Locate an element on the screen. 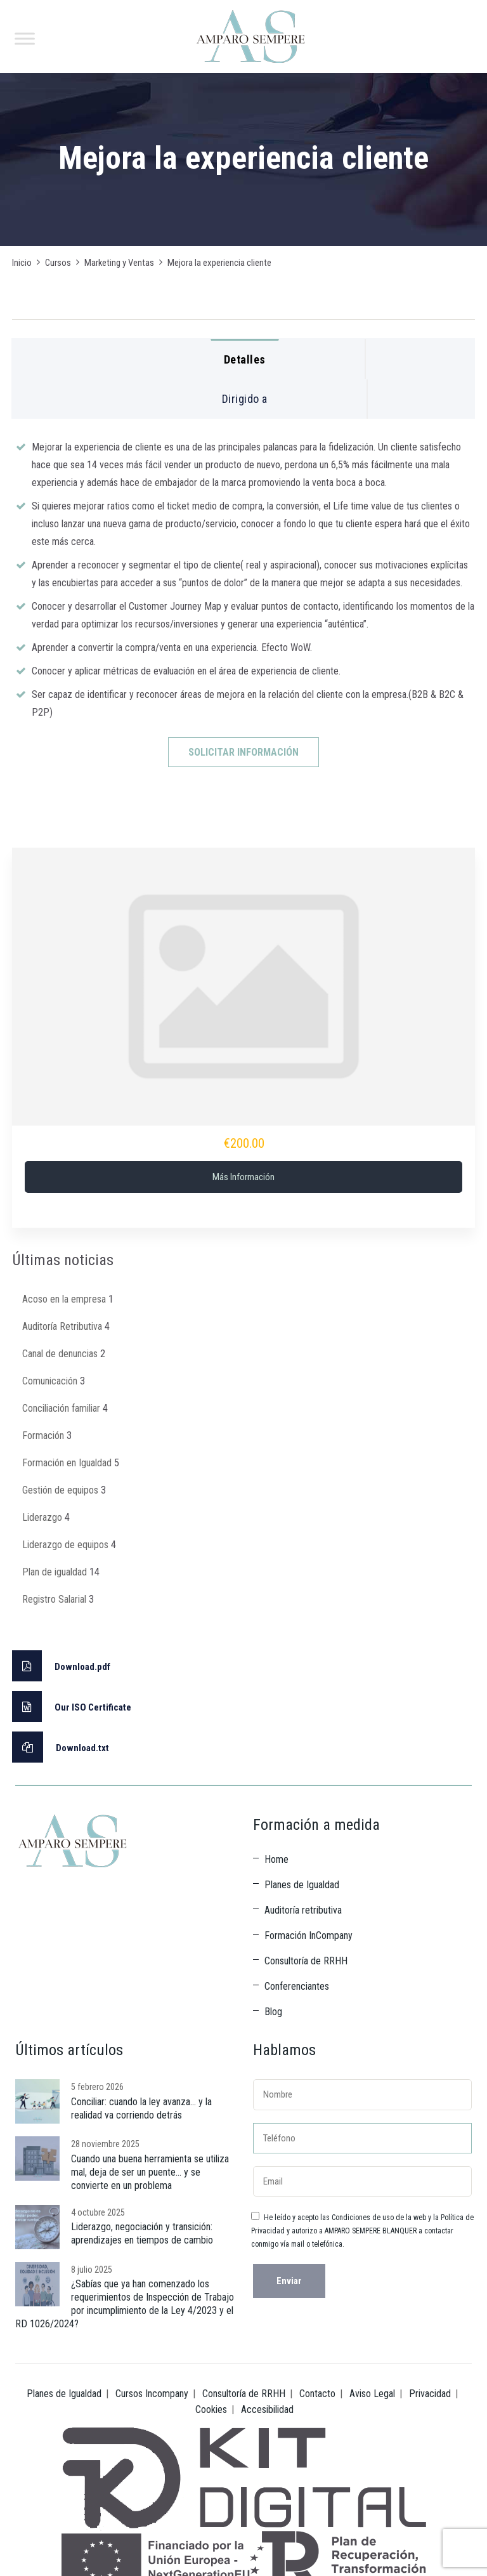 This screenshot has width=487, height=2576. Registro Salarial is located at coordinates (54, 1599).